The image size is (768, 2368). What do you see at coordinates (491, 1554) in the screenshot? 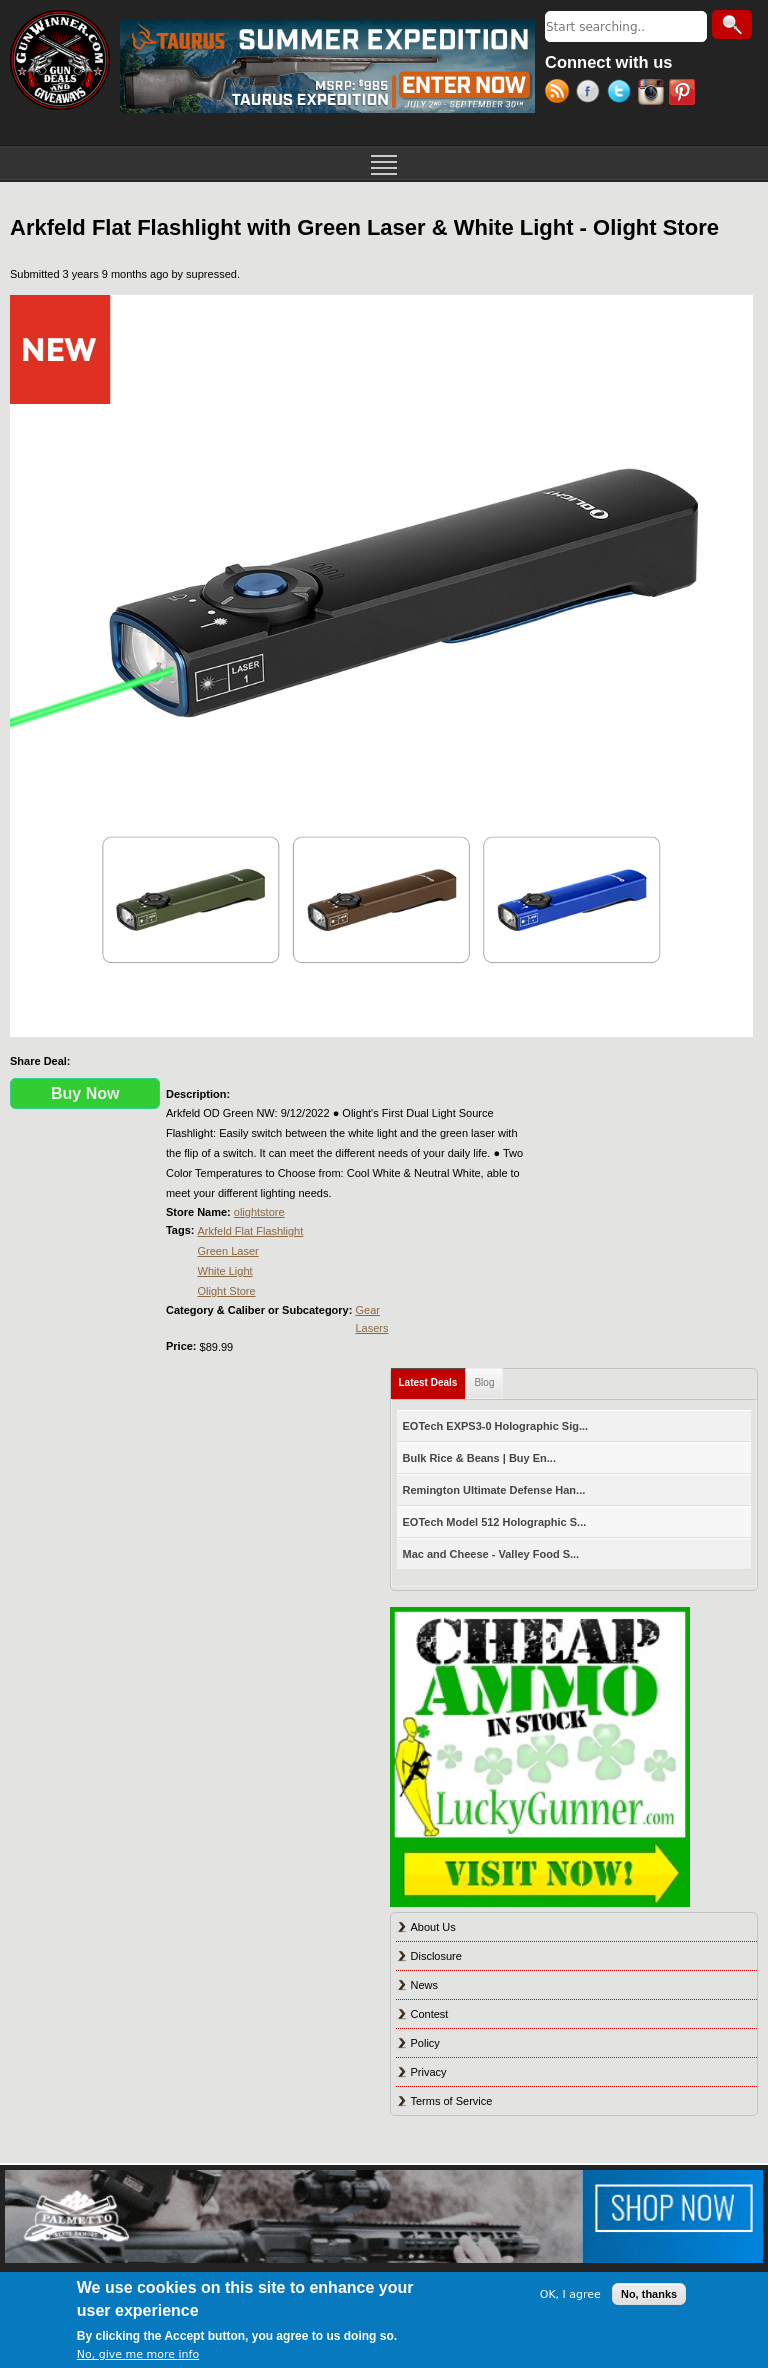
I see `Mac and Cheese - Valley Food S...` at bounding box center [491, 1554].